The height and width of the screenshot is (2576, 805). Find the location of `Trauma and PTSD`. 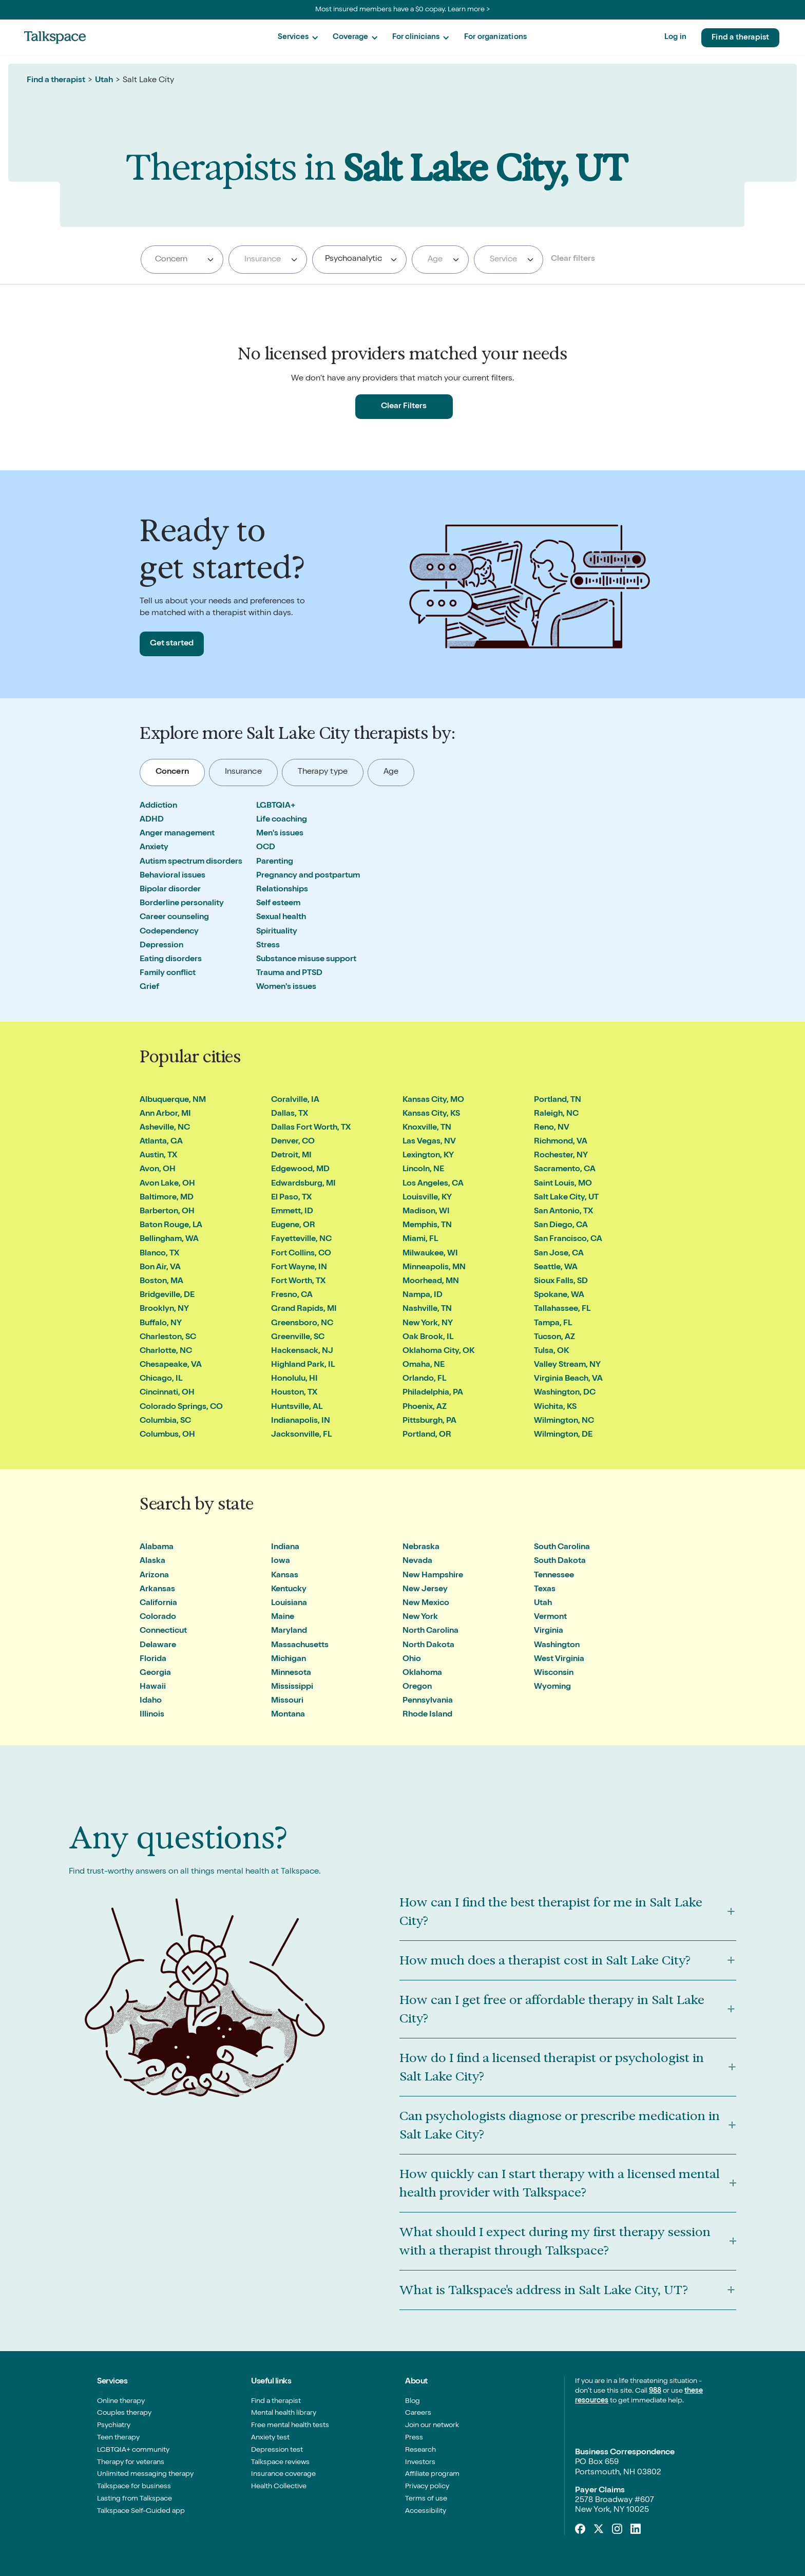

Trauma and PTSD is located at coordinates (289, 973).